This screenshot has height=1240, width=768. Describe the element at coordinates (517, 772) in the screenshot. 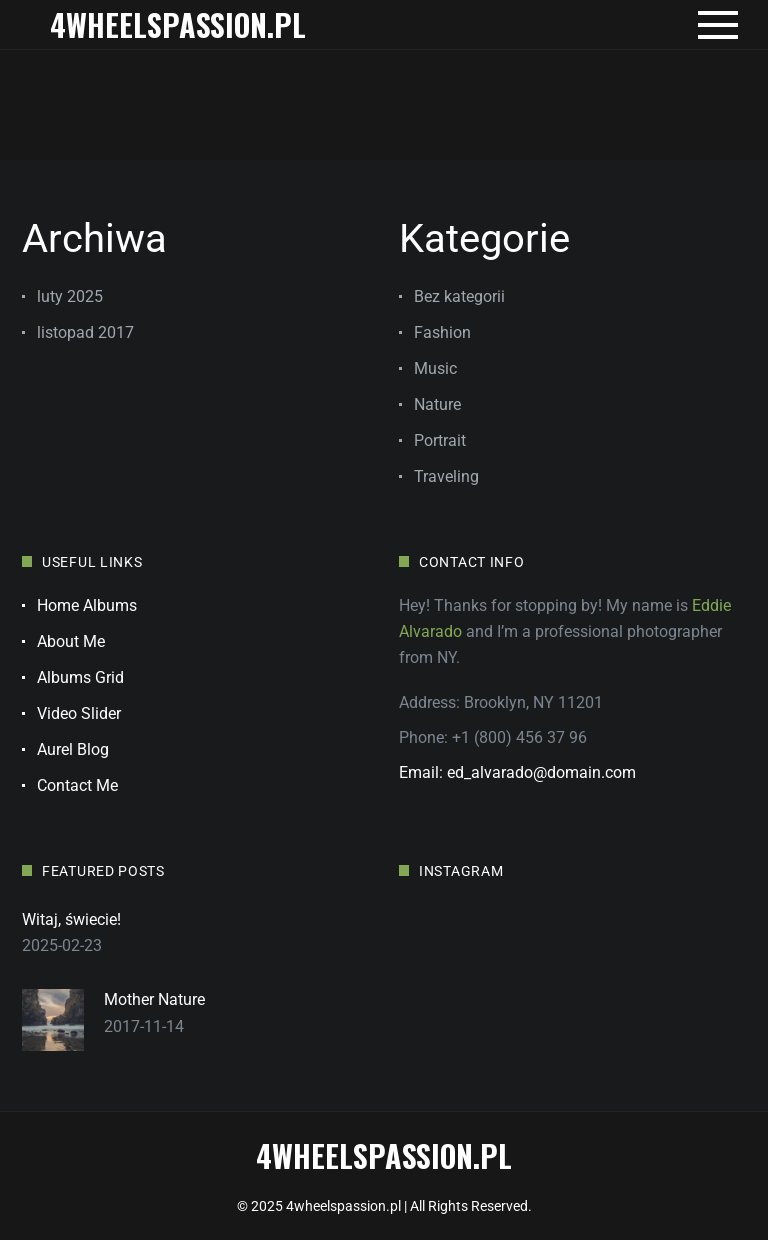

I see `Email: ed_alvarado@domain.com` at that location.